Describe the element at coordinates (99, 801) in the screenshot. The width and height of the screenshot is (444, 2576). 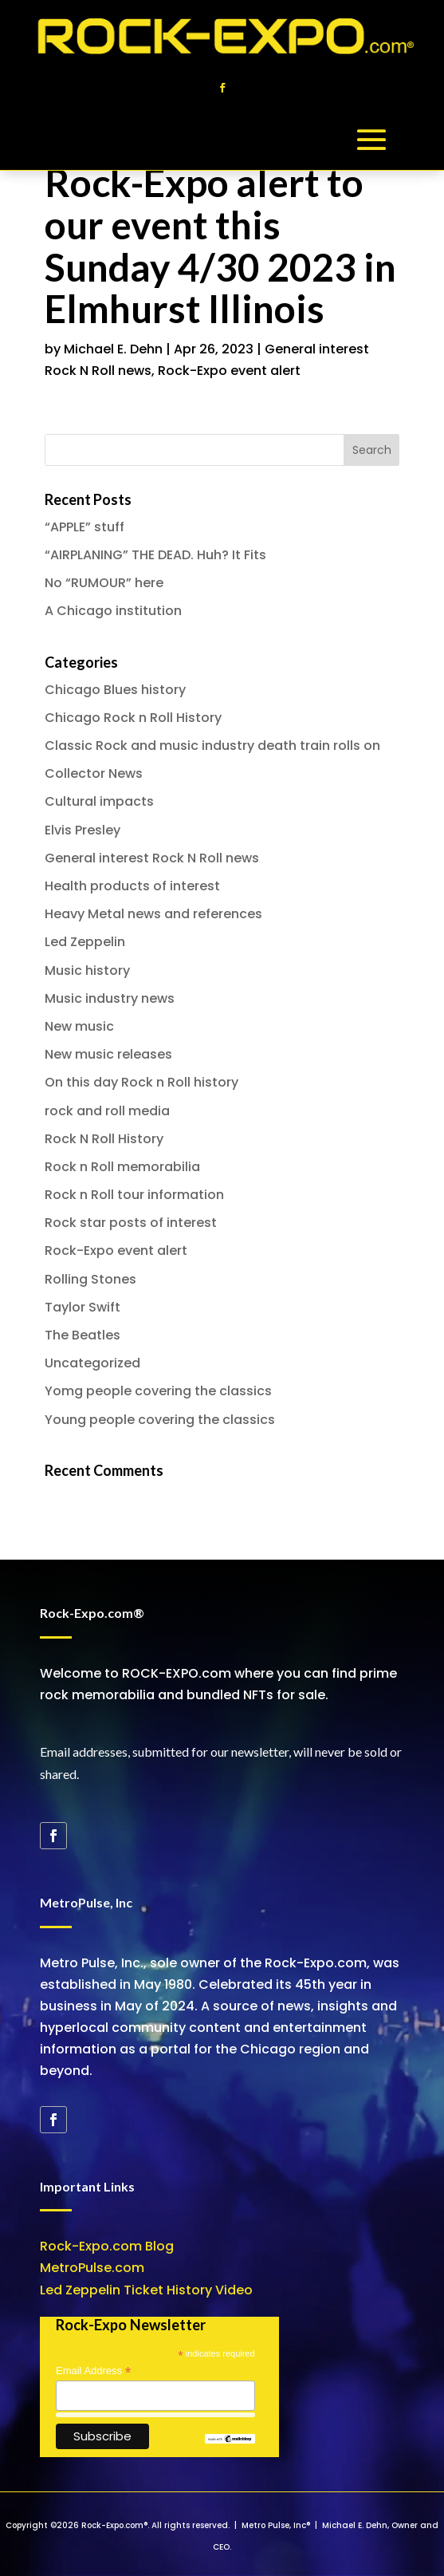
I see `Cultural impacts` at that location.